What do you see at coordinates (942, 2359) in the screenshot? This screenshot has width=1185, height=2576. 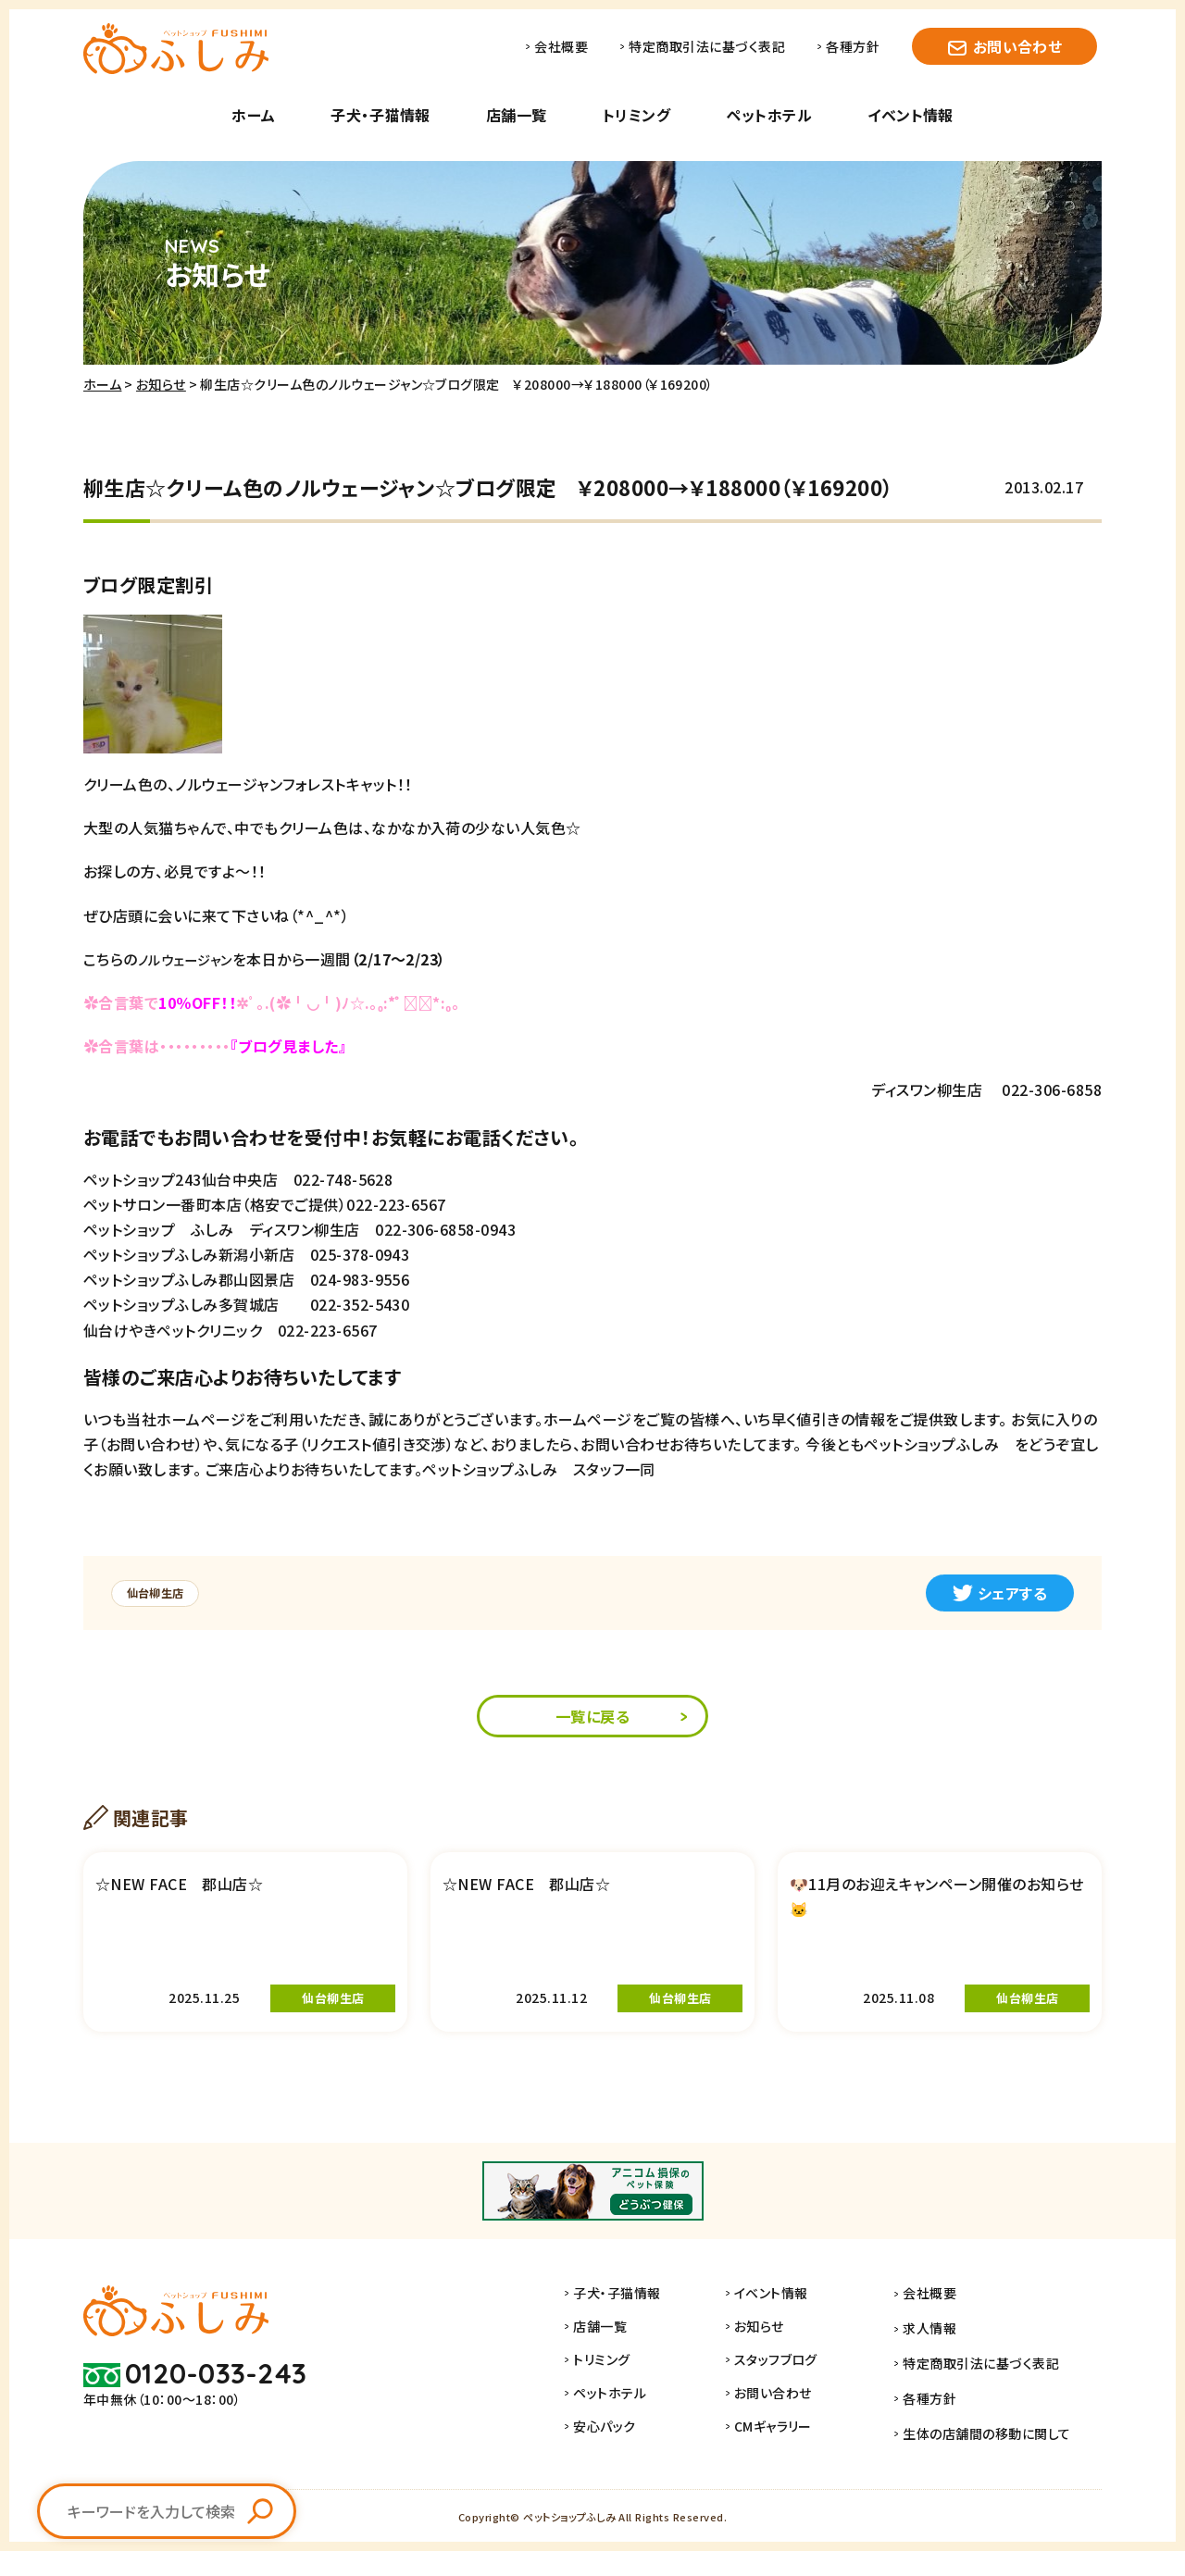 I see `求人情報` at bounding box center [942, 2359].